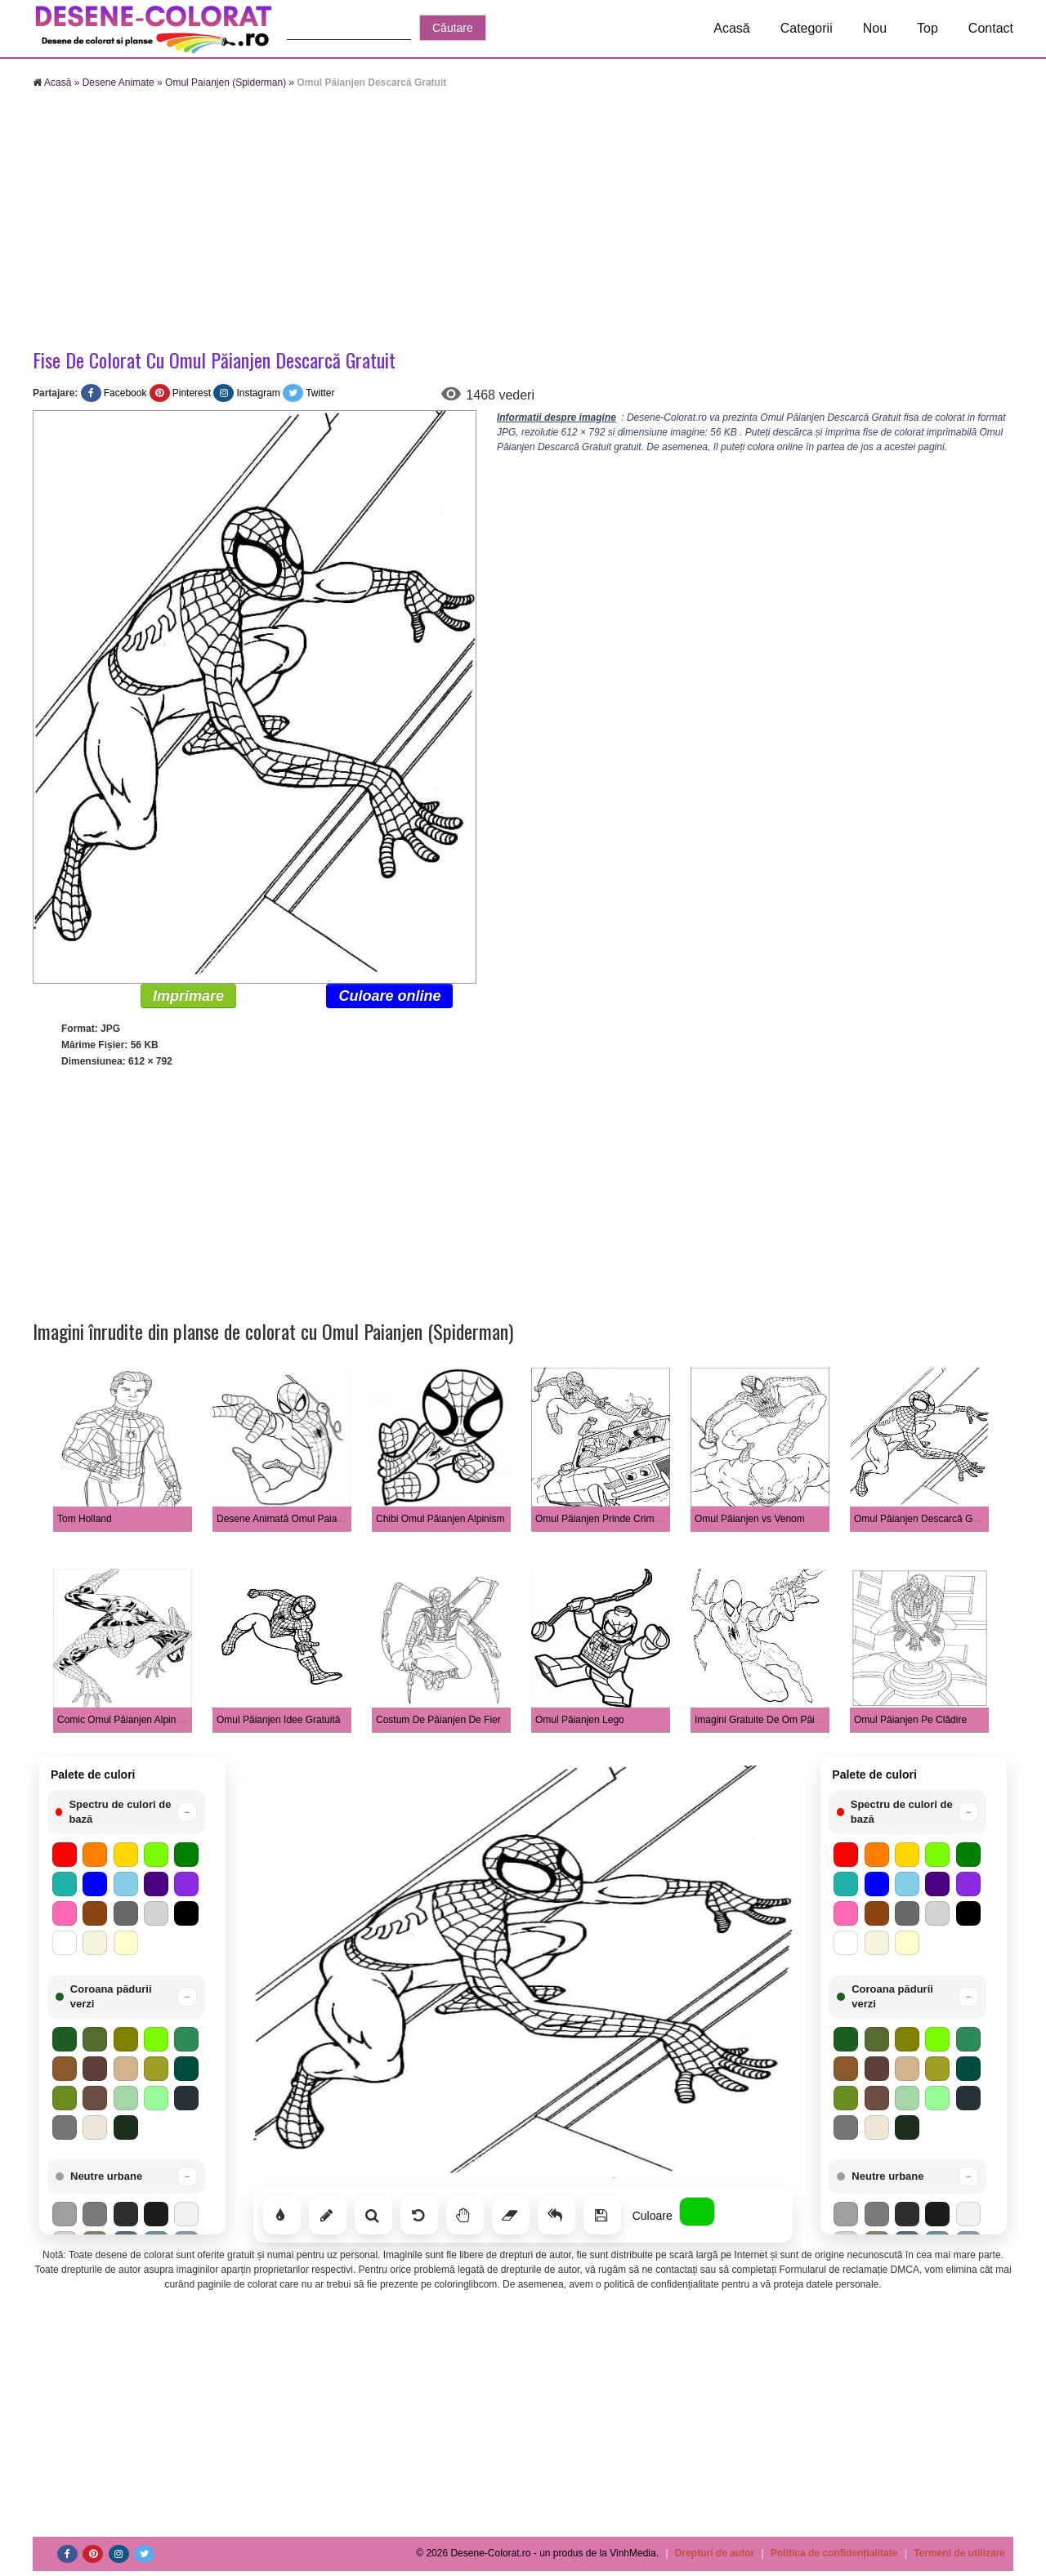 Image resolution: width=1046 pixels, height=2576 pixels. Describe the element at coordinates (875, 28) in the screenshot. I see `Nou` at that location.